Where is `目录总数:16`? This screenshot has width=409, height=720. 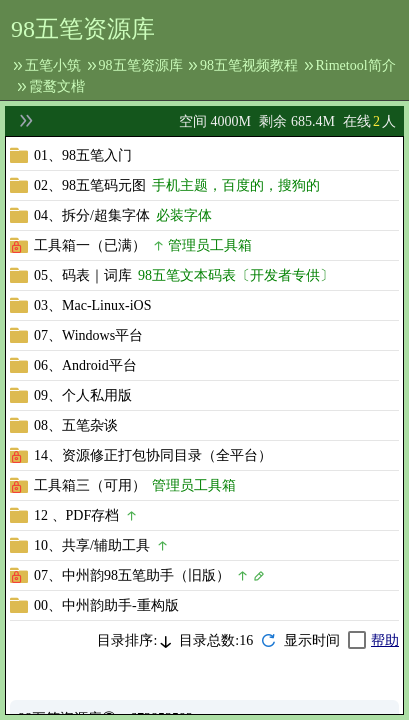 目录总数:16 is located at coordinates (216, 640).